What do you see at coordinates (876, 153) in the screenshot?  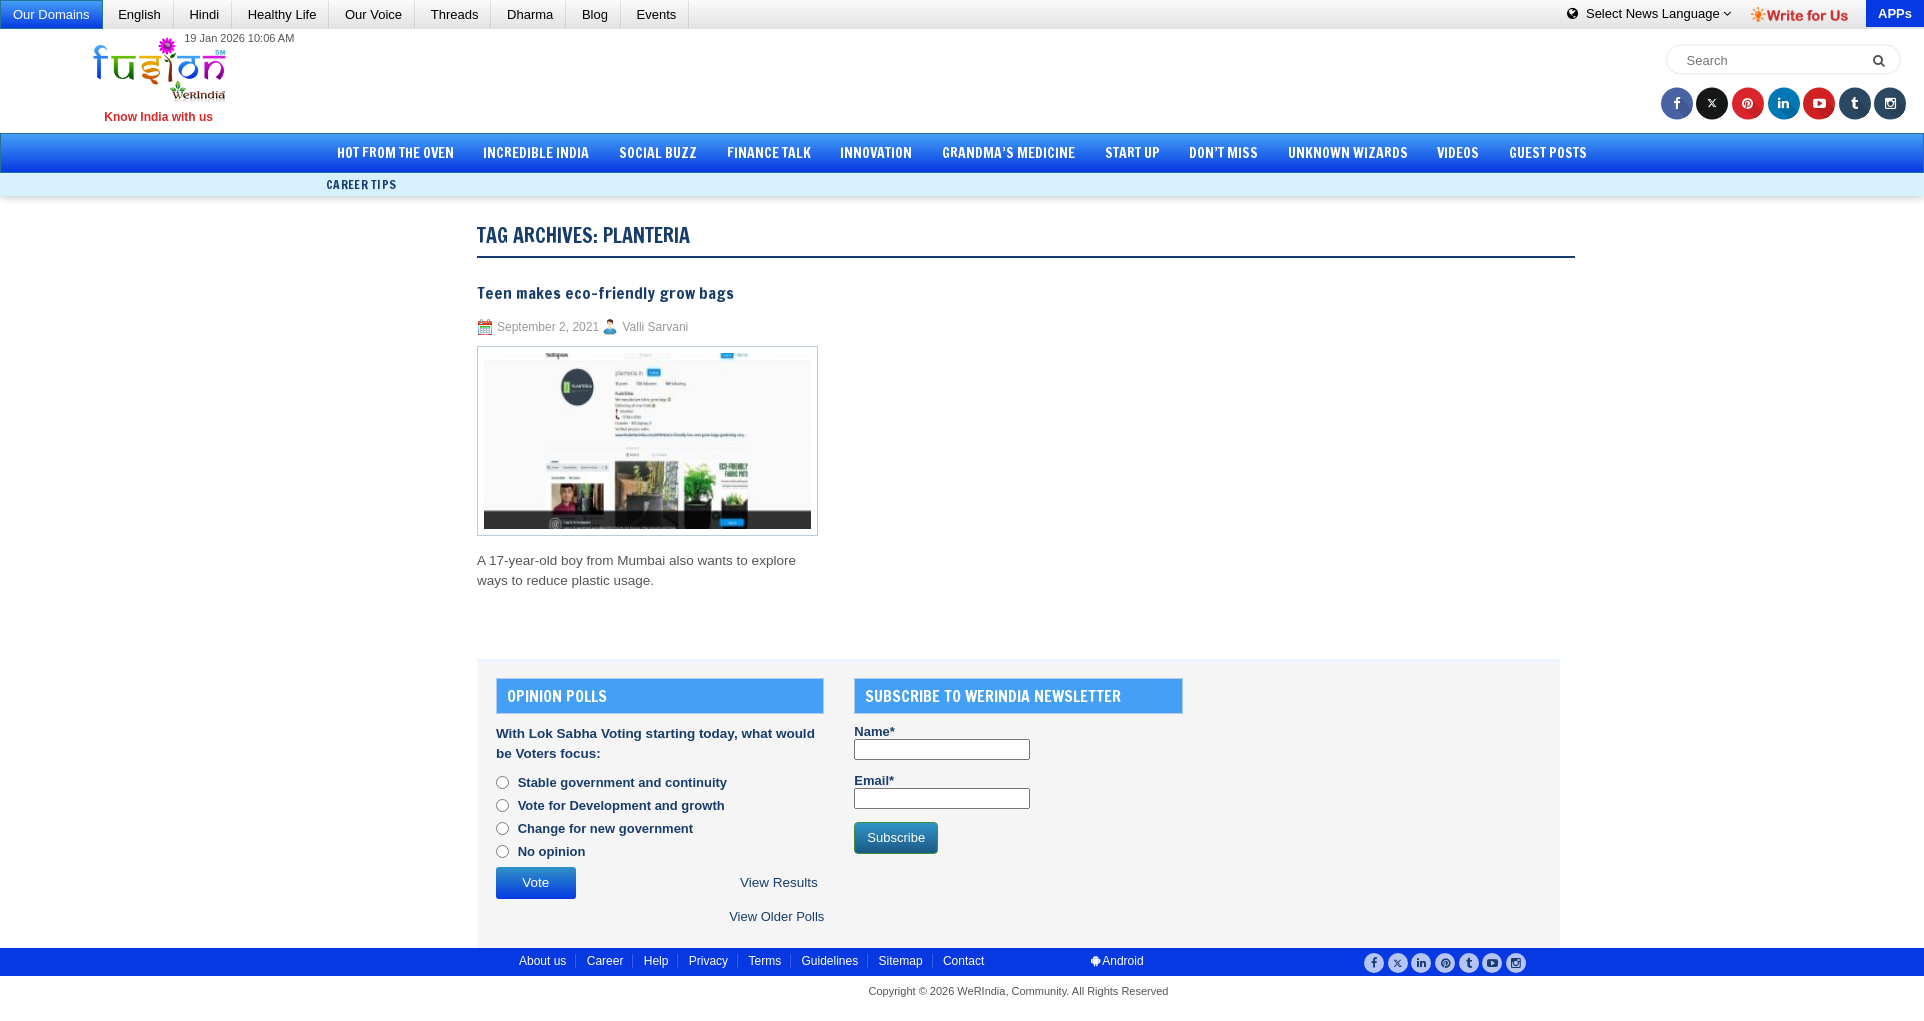 I see `Innovation` at bounding box center [876, 153].